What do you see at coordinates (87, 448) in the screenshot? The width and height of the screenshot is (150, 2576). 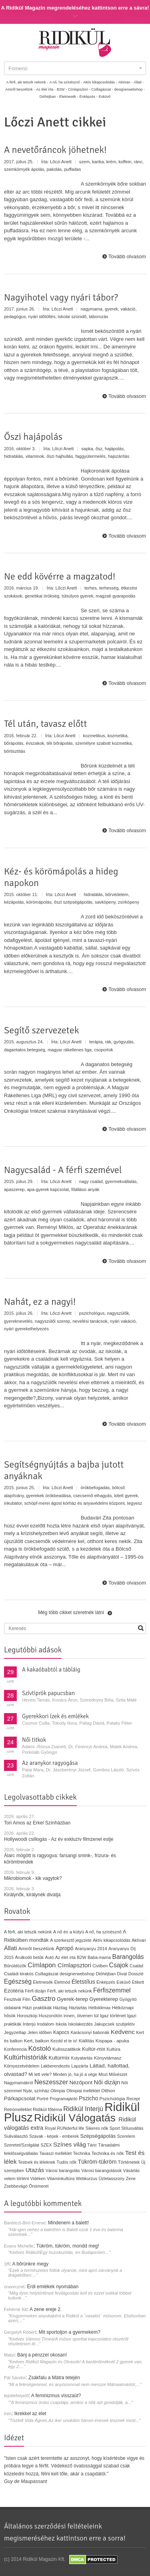 I see `sapka` at bounding box center [87, 448].